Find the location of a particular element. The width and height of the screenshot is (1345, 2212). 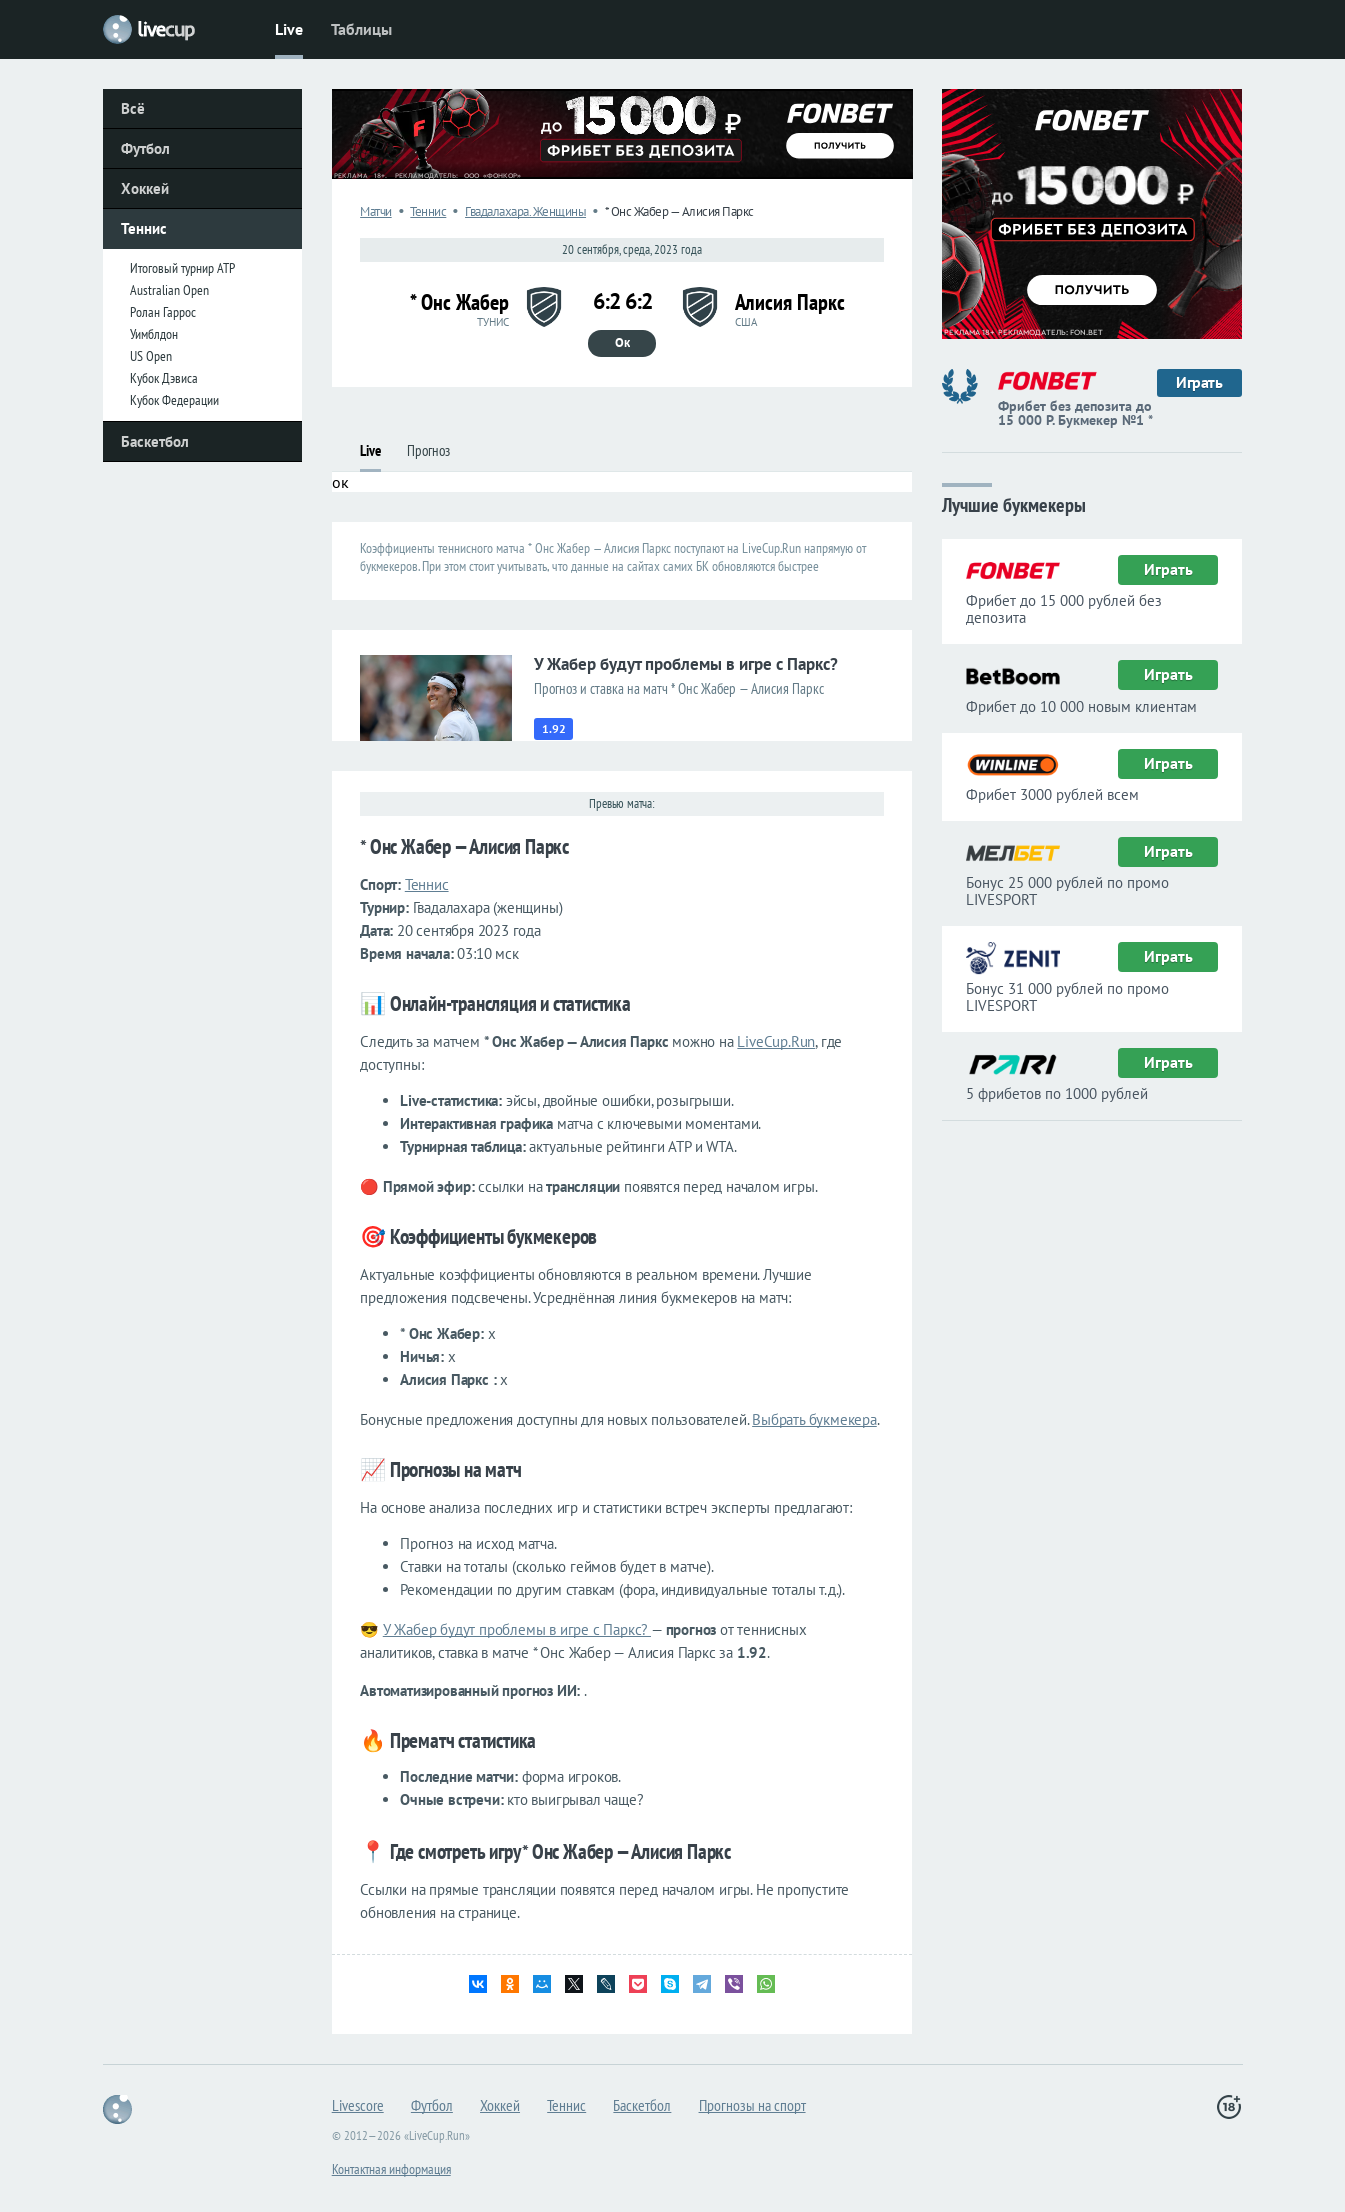

Ролан Гаррос is located at coordinates (163, 312).